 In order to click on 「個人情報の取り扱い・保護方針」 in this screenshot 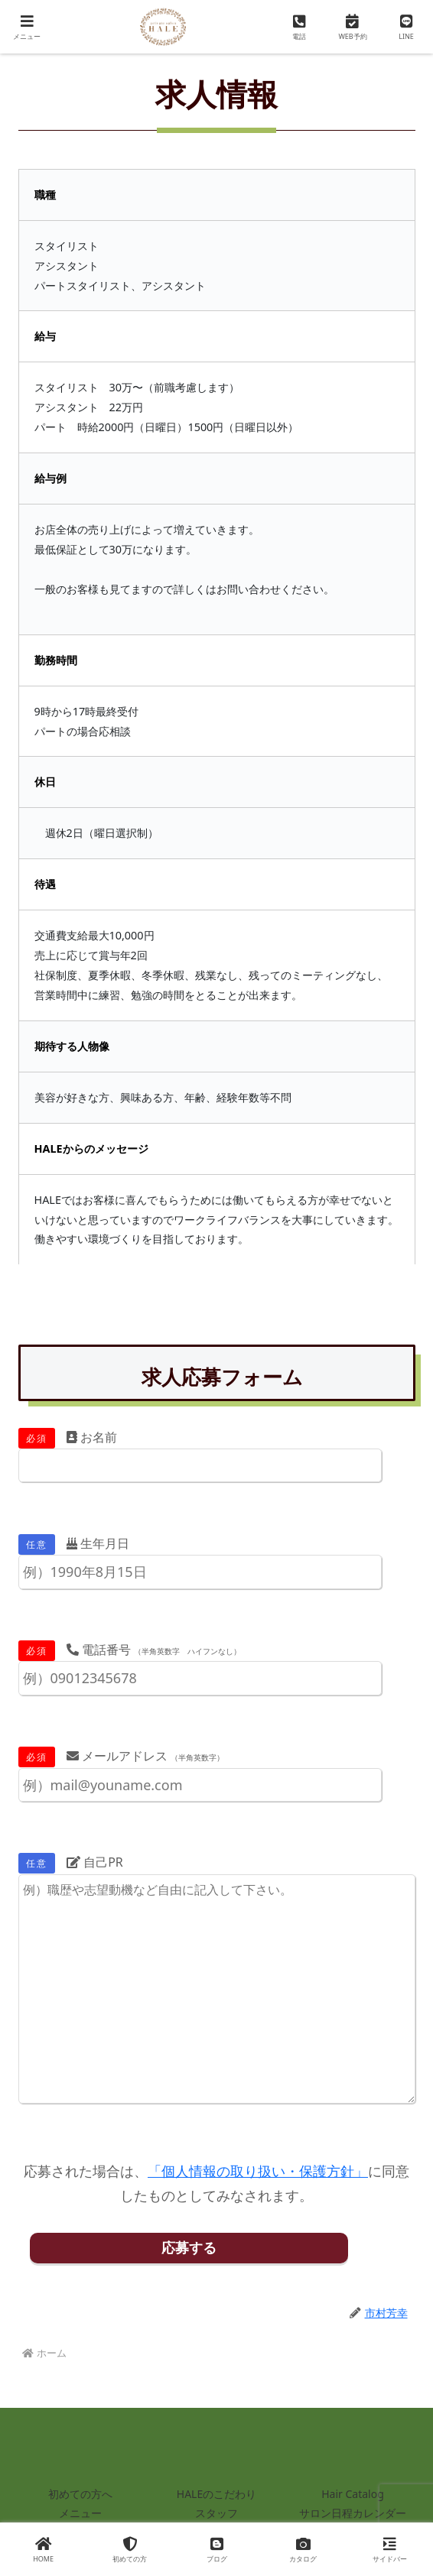, I will do `click(258, 2171)`.